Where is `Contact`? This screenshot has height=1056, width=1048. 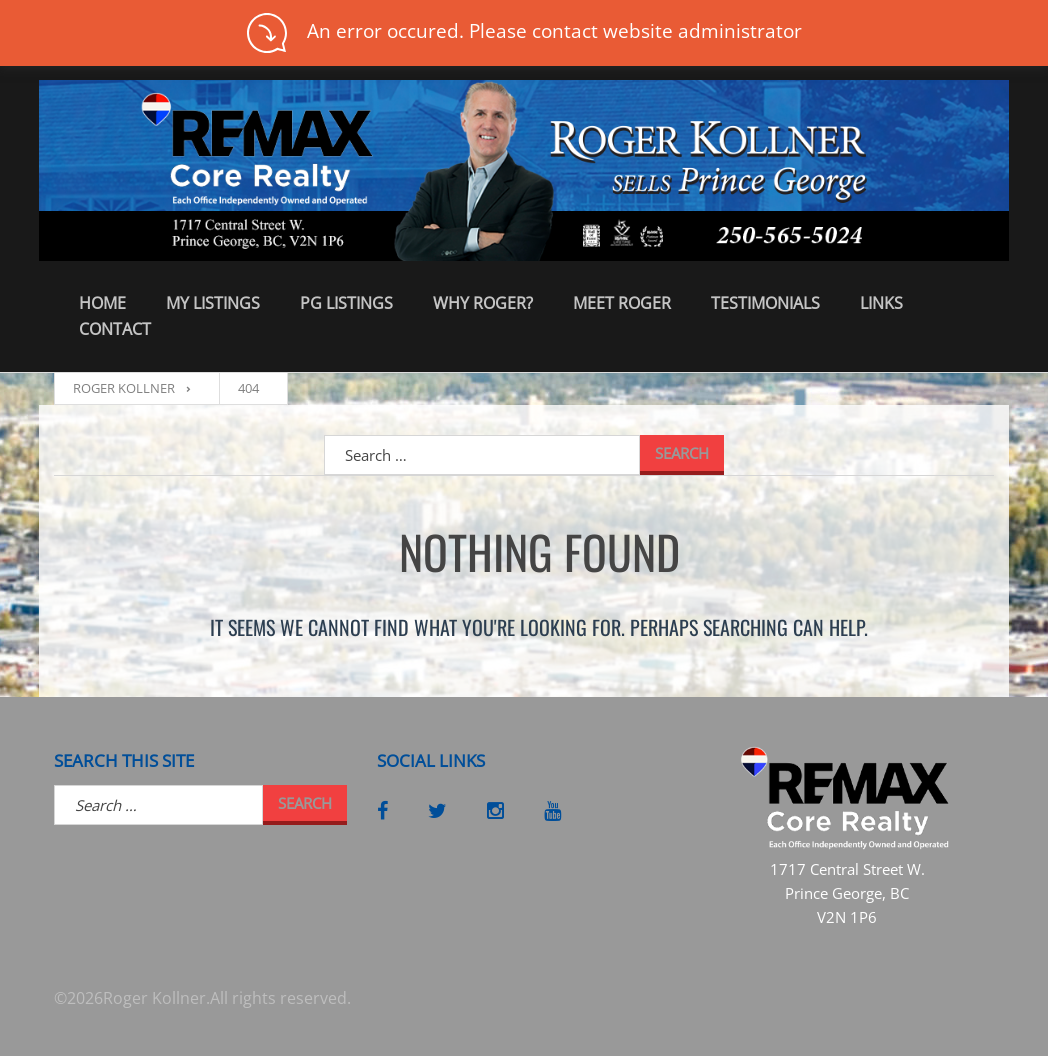 Contact is located at coordinates (115, 329).